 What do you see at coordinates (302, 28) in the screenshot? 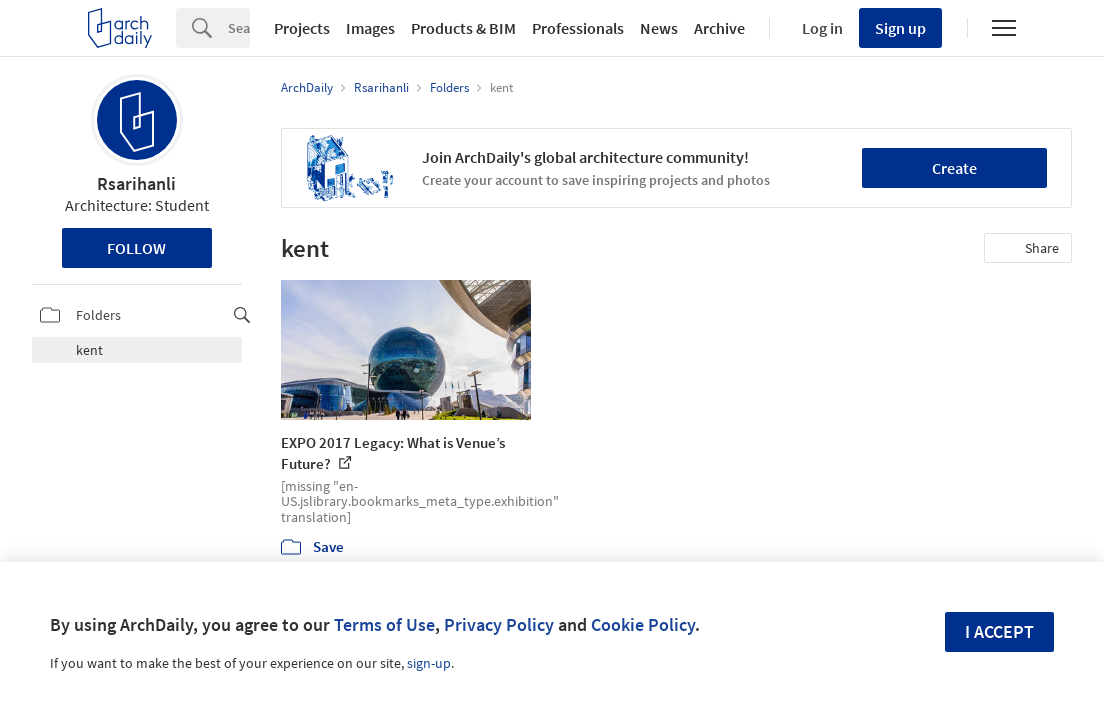
I see `Projects` at bounding box center [302, 28].